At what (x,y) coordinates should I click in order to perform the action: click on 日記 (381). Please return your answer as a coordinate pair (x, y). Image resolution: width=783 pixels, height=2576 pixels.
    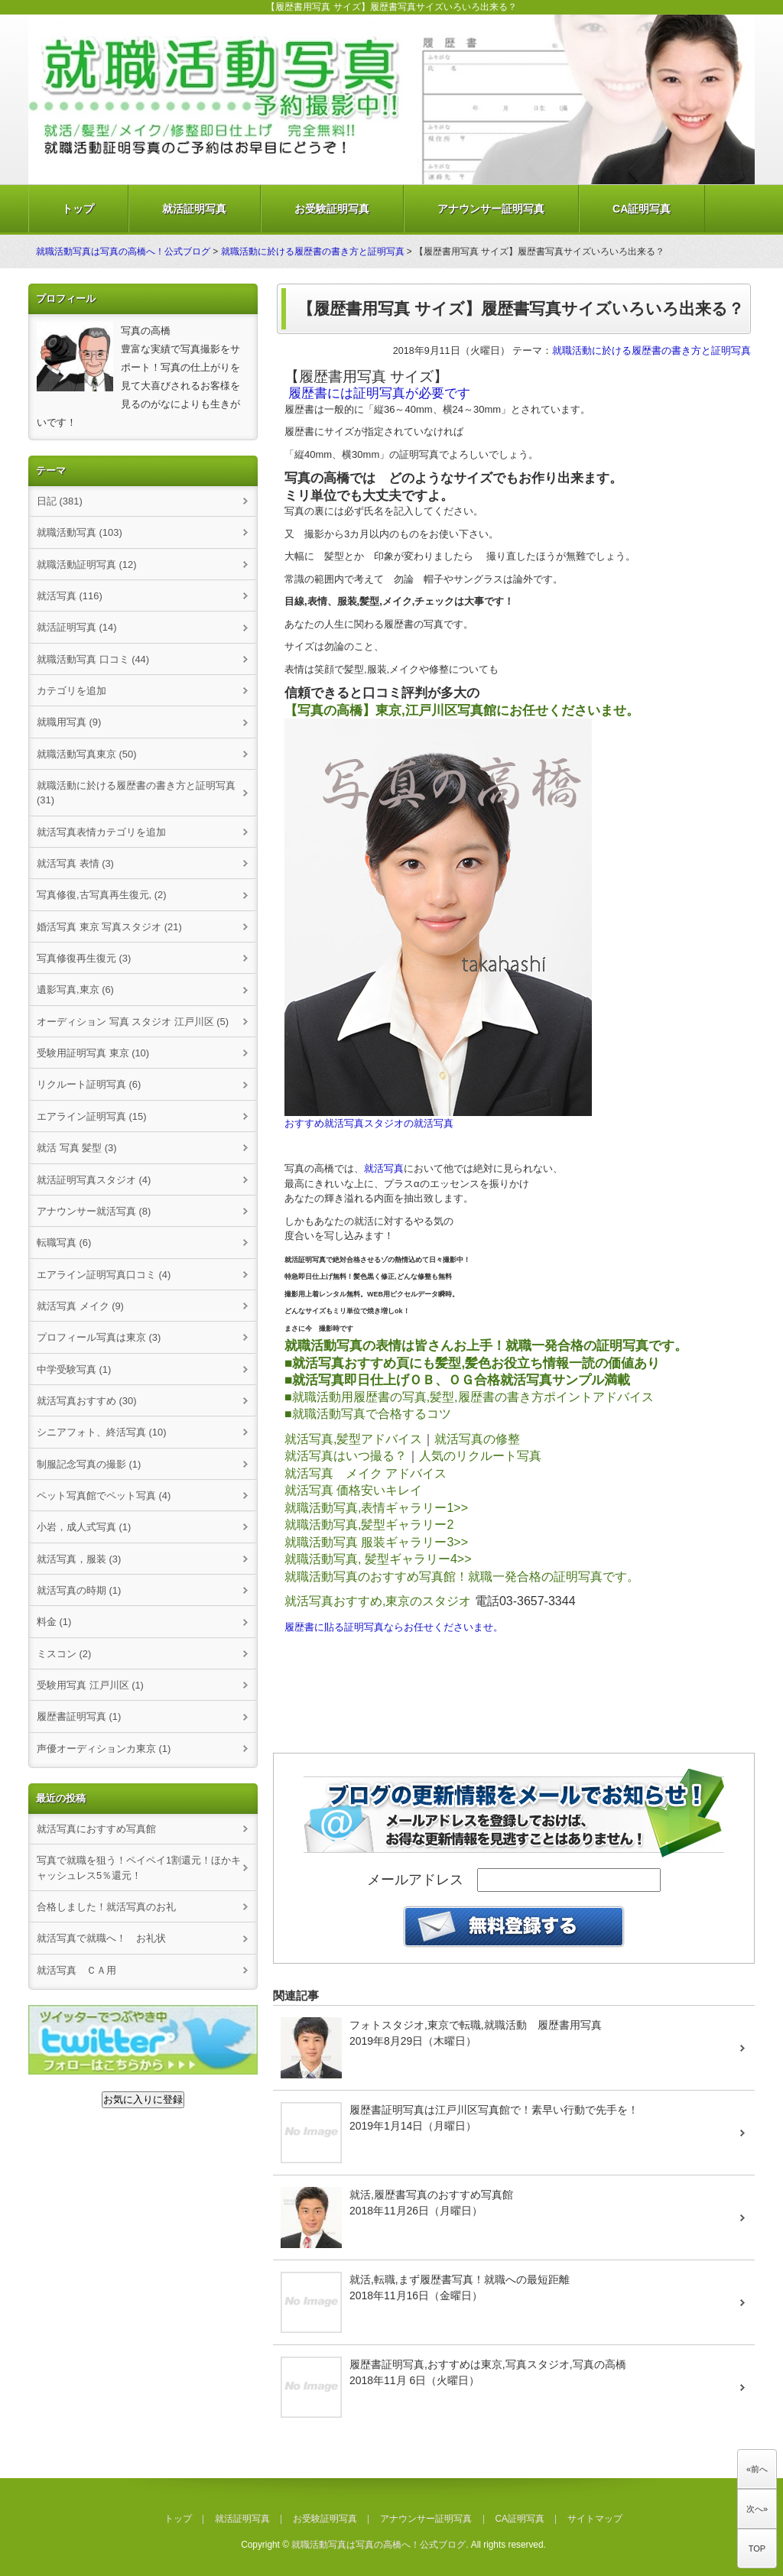
    Looking at the image, I should click on (60, 501).